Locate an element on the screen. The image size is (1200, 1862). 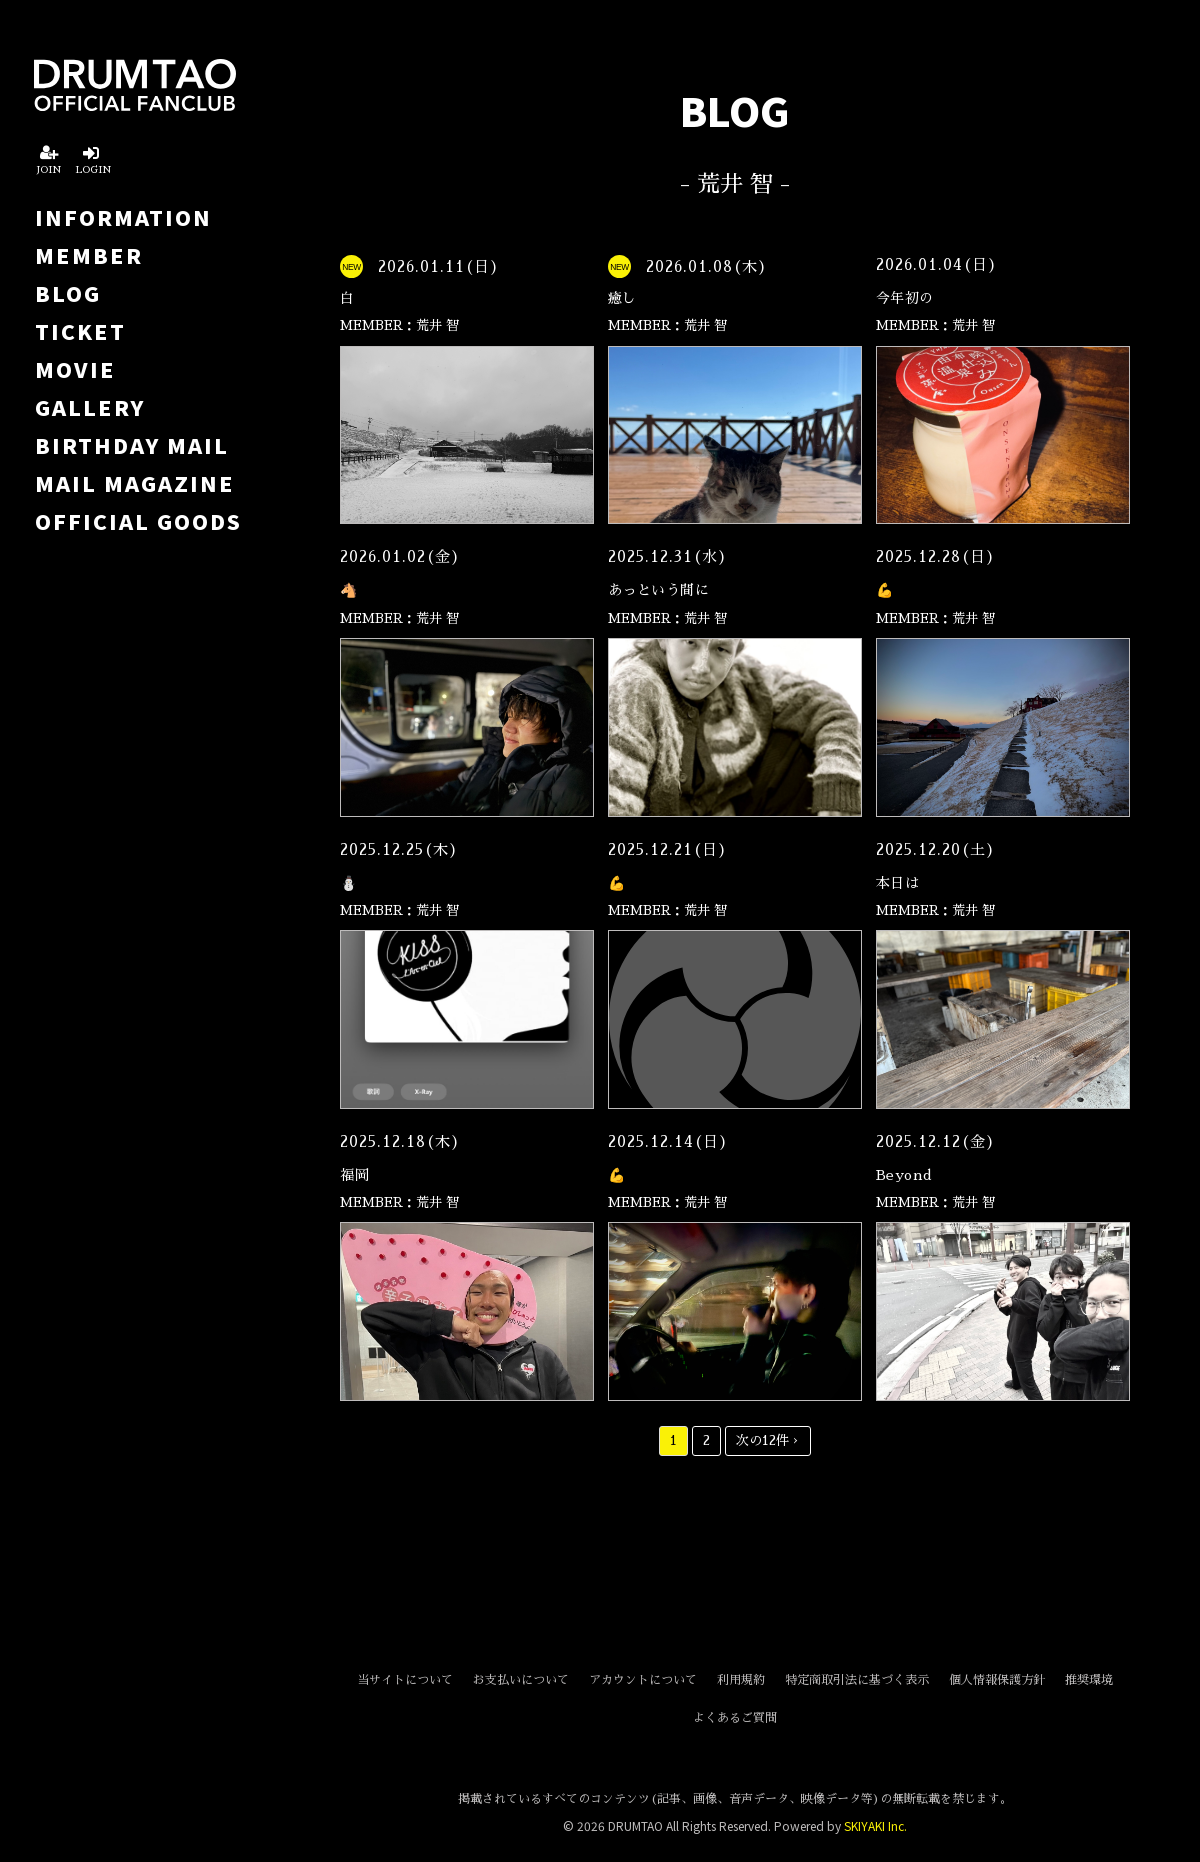
次の12件 › is located at coordinates (768, 1440).